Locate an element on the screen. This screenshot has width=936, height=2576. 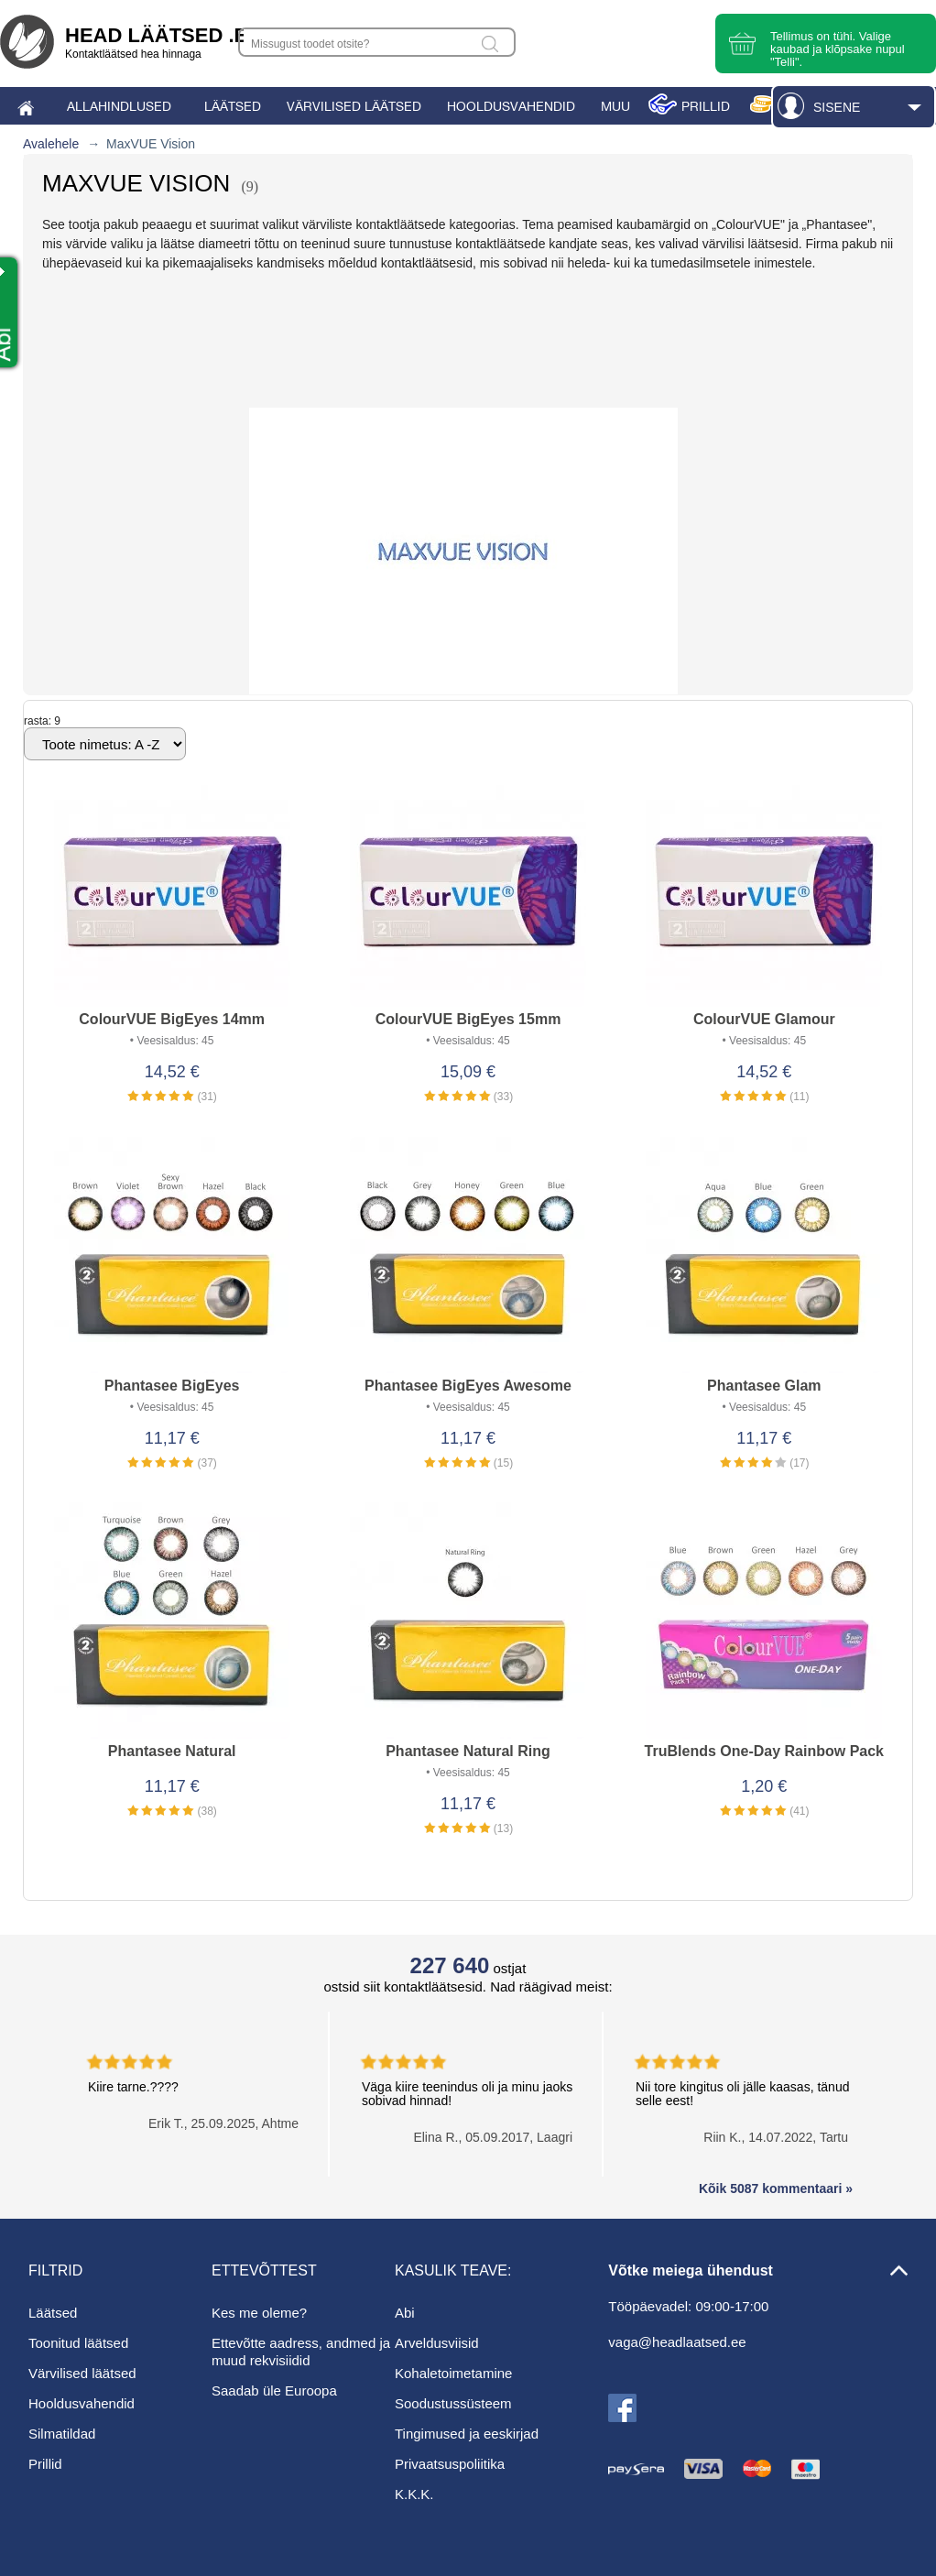
Tingimused ja eeskirjad is located at coordinates (467, 2433).